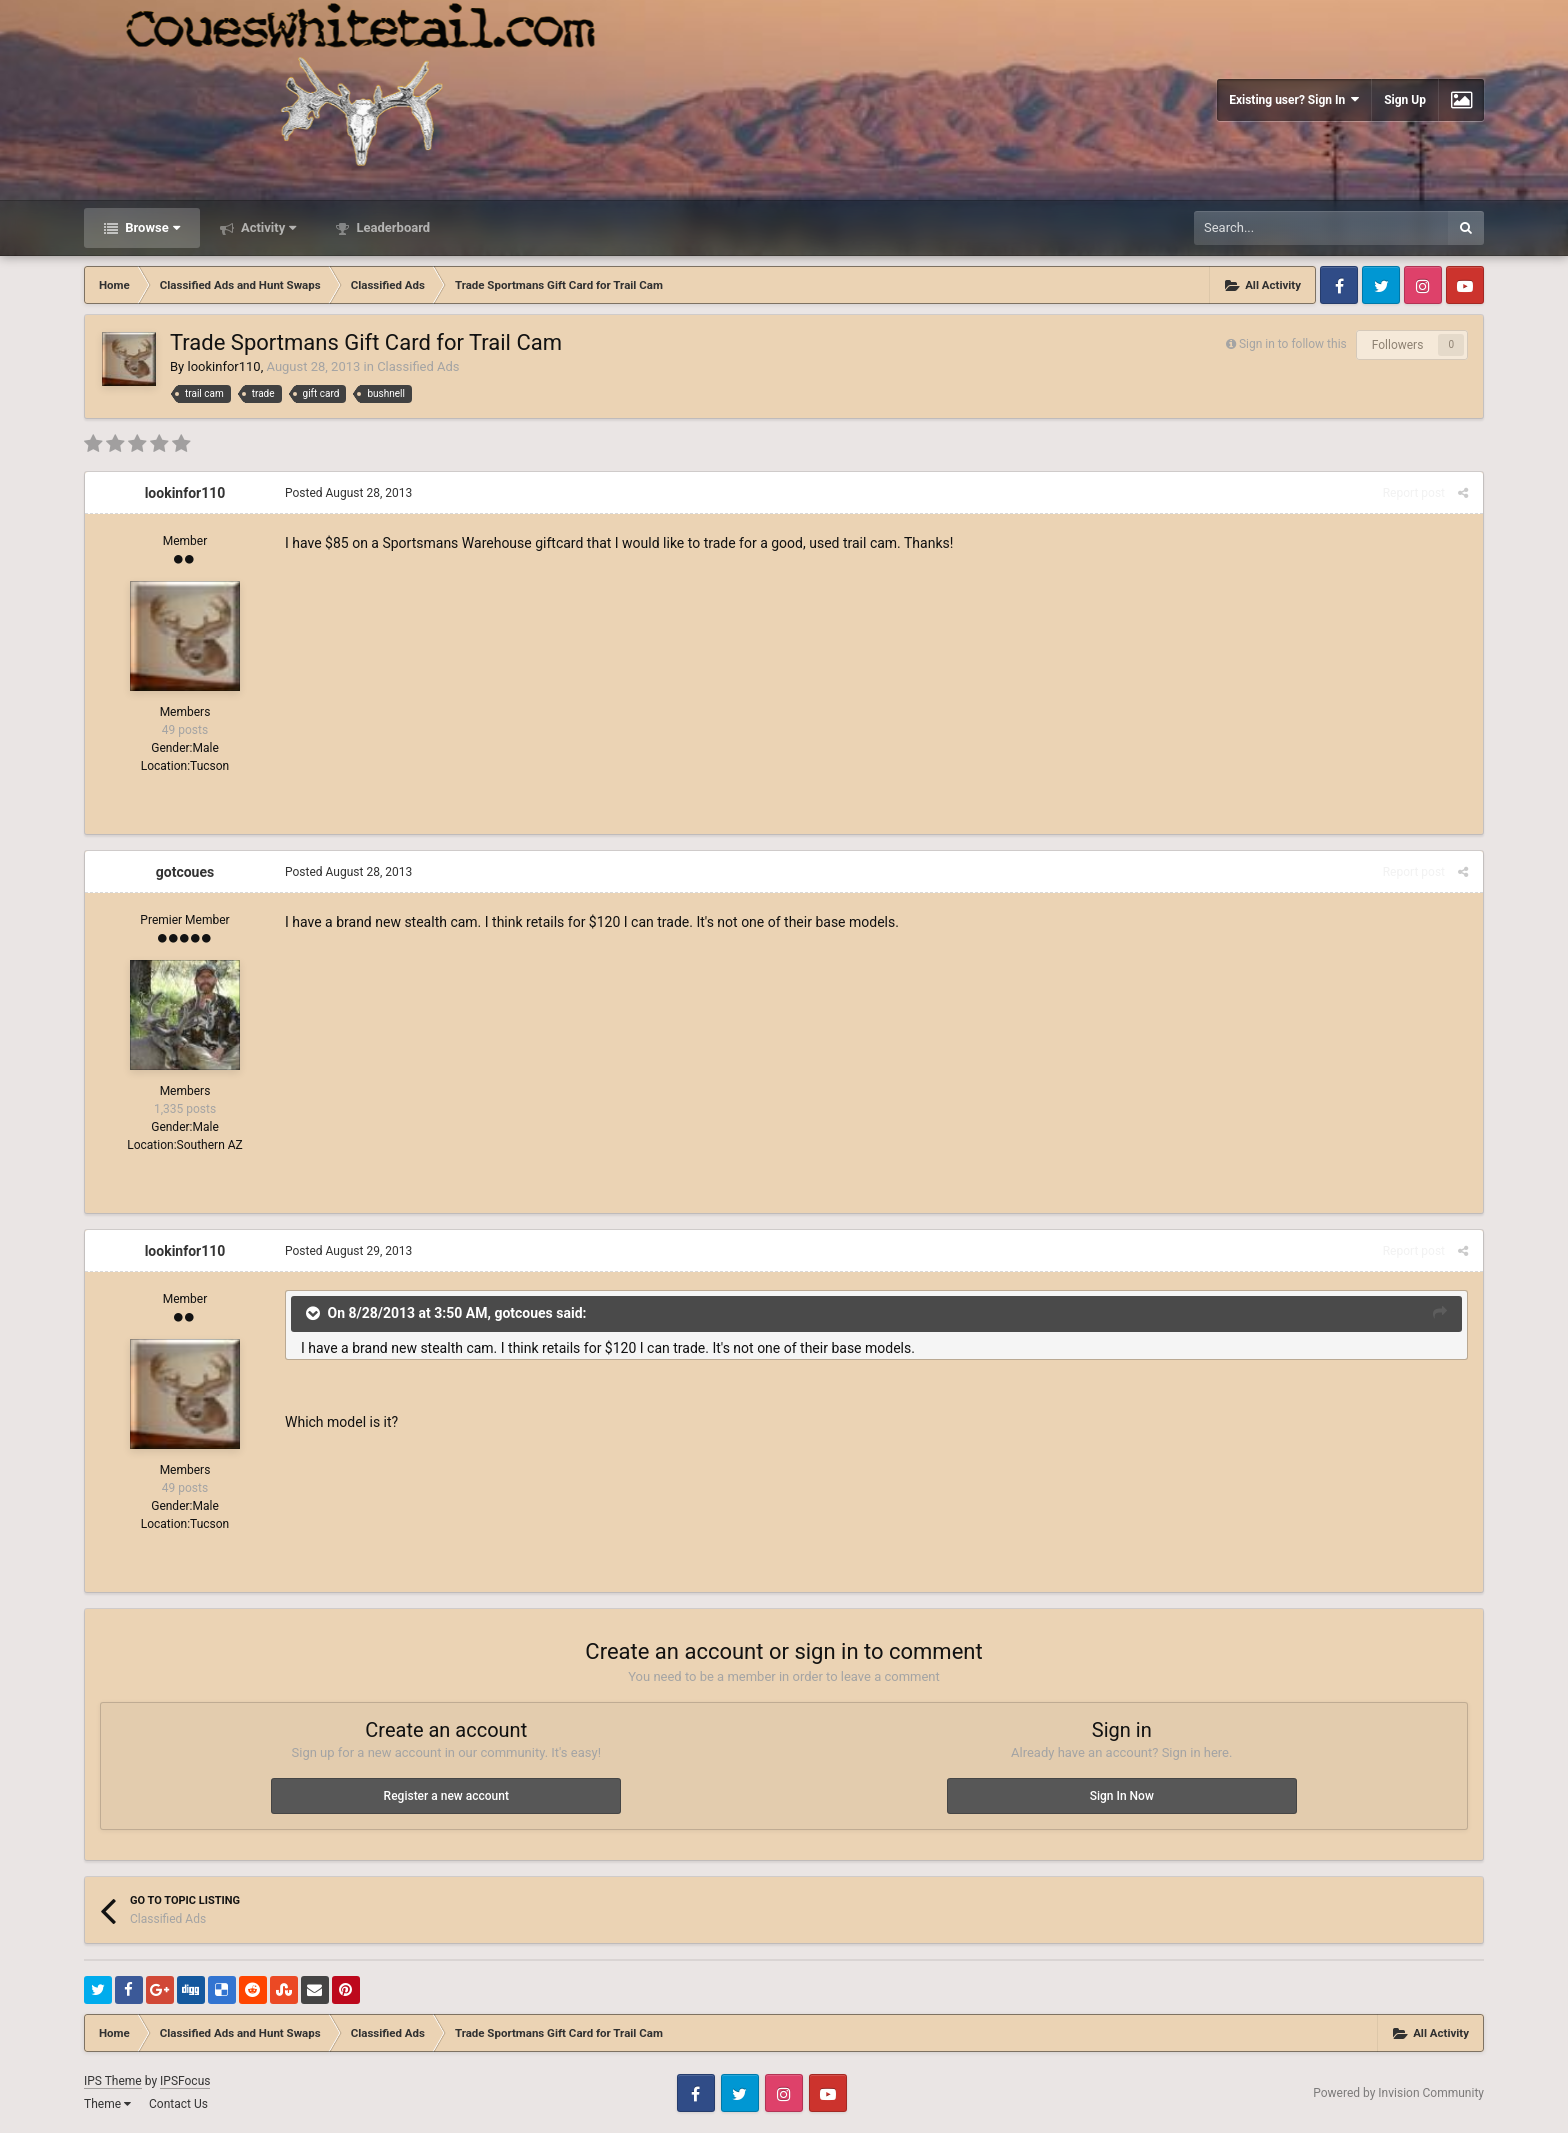 The image size is (1568, 2133). I want to click on Sign Up, so click(1405, 100).